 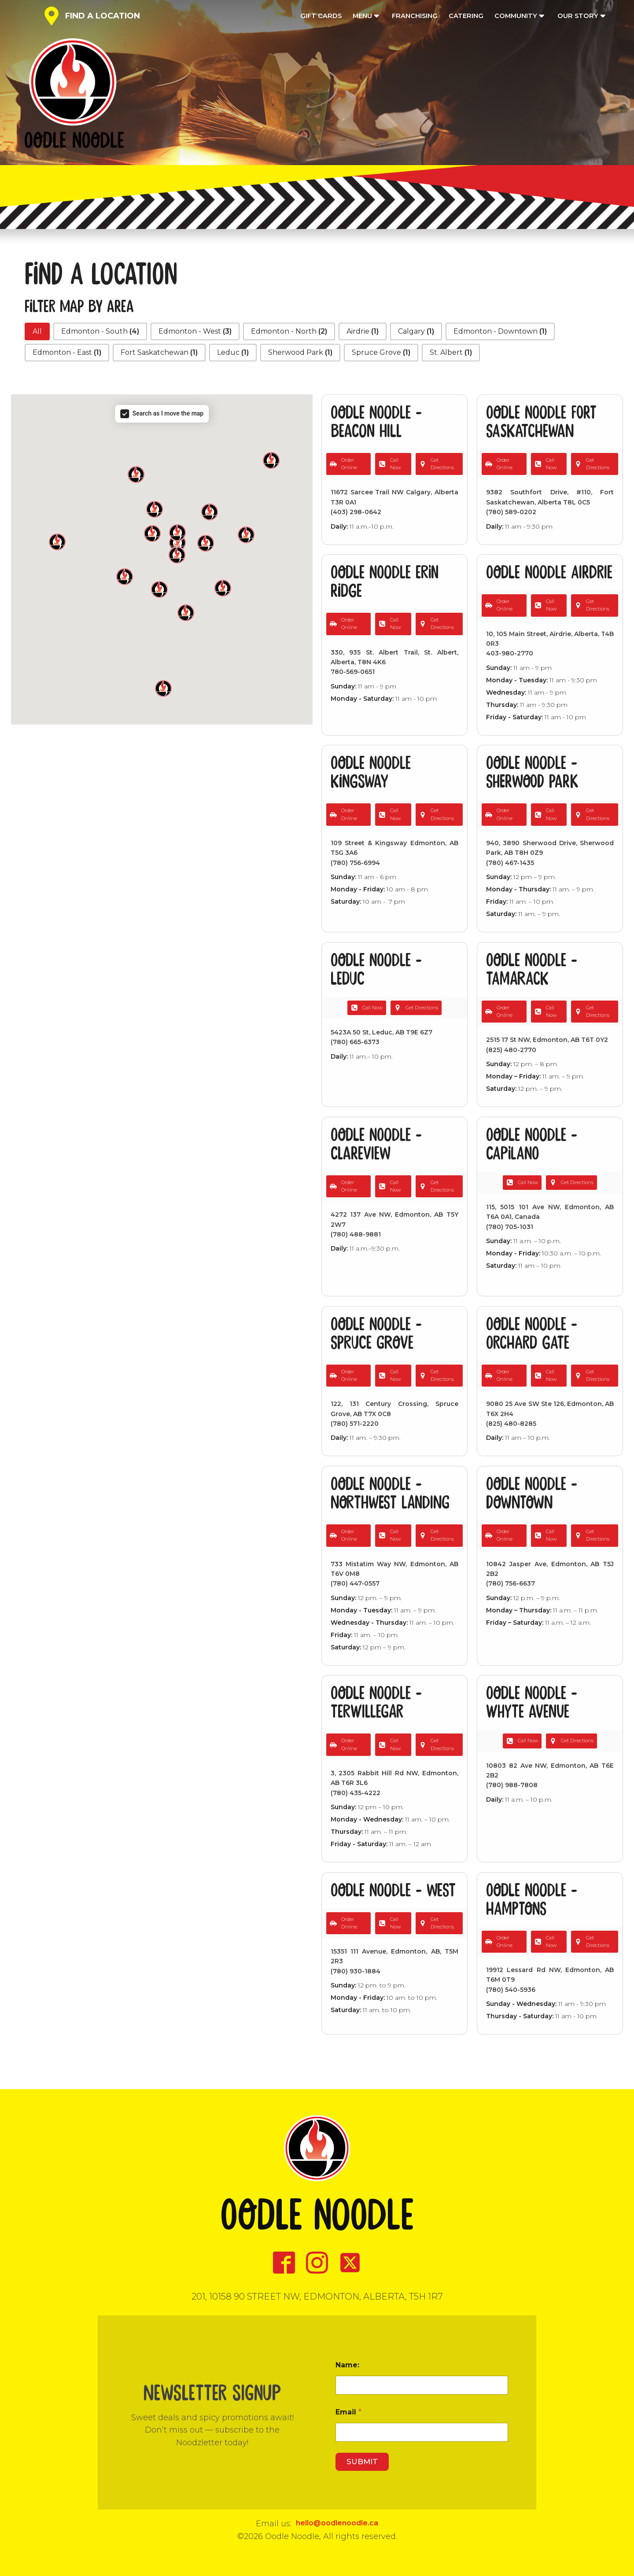 What do you see at coordinates (347, 2365) in the screenshot?
I see `Name:` at bounding box center [347, 2365].